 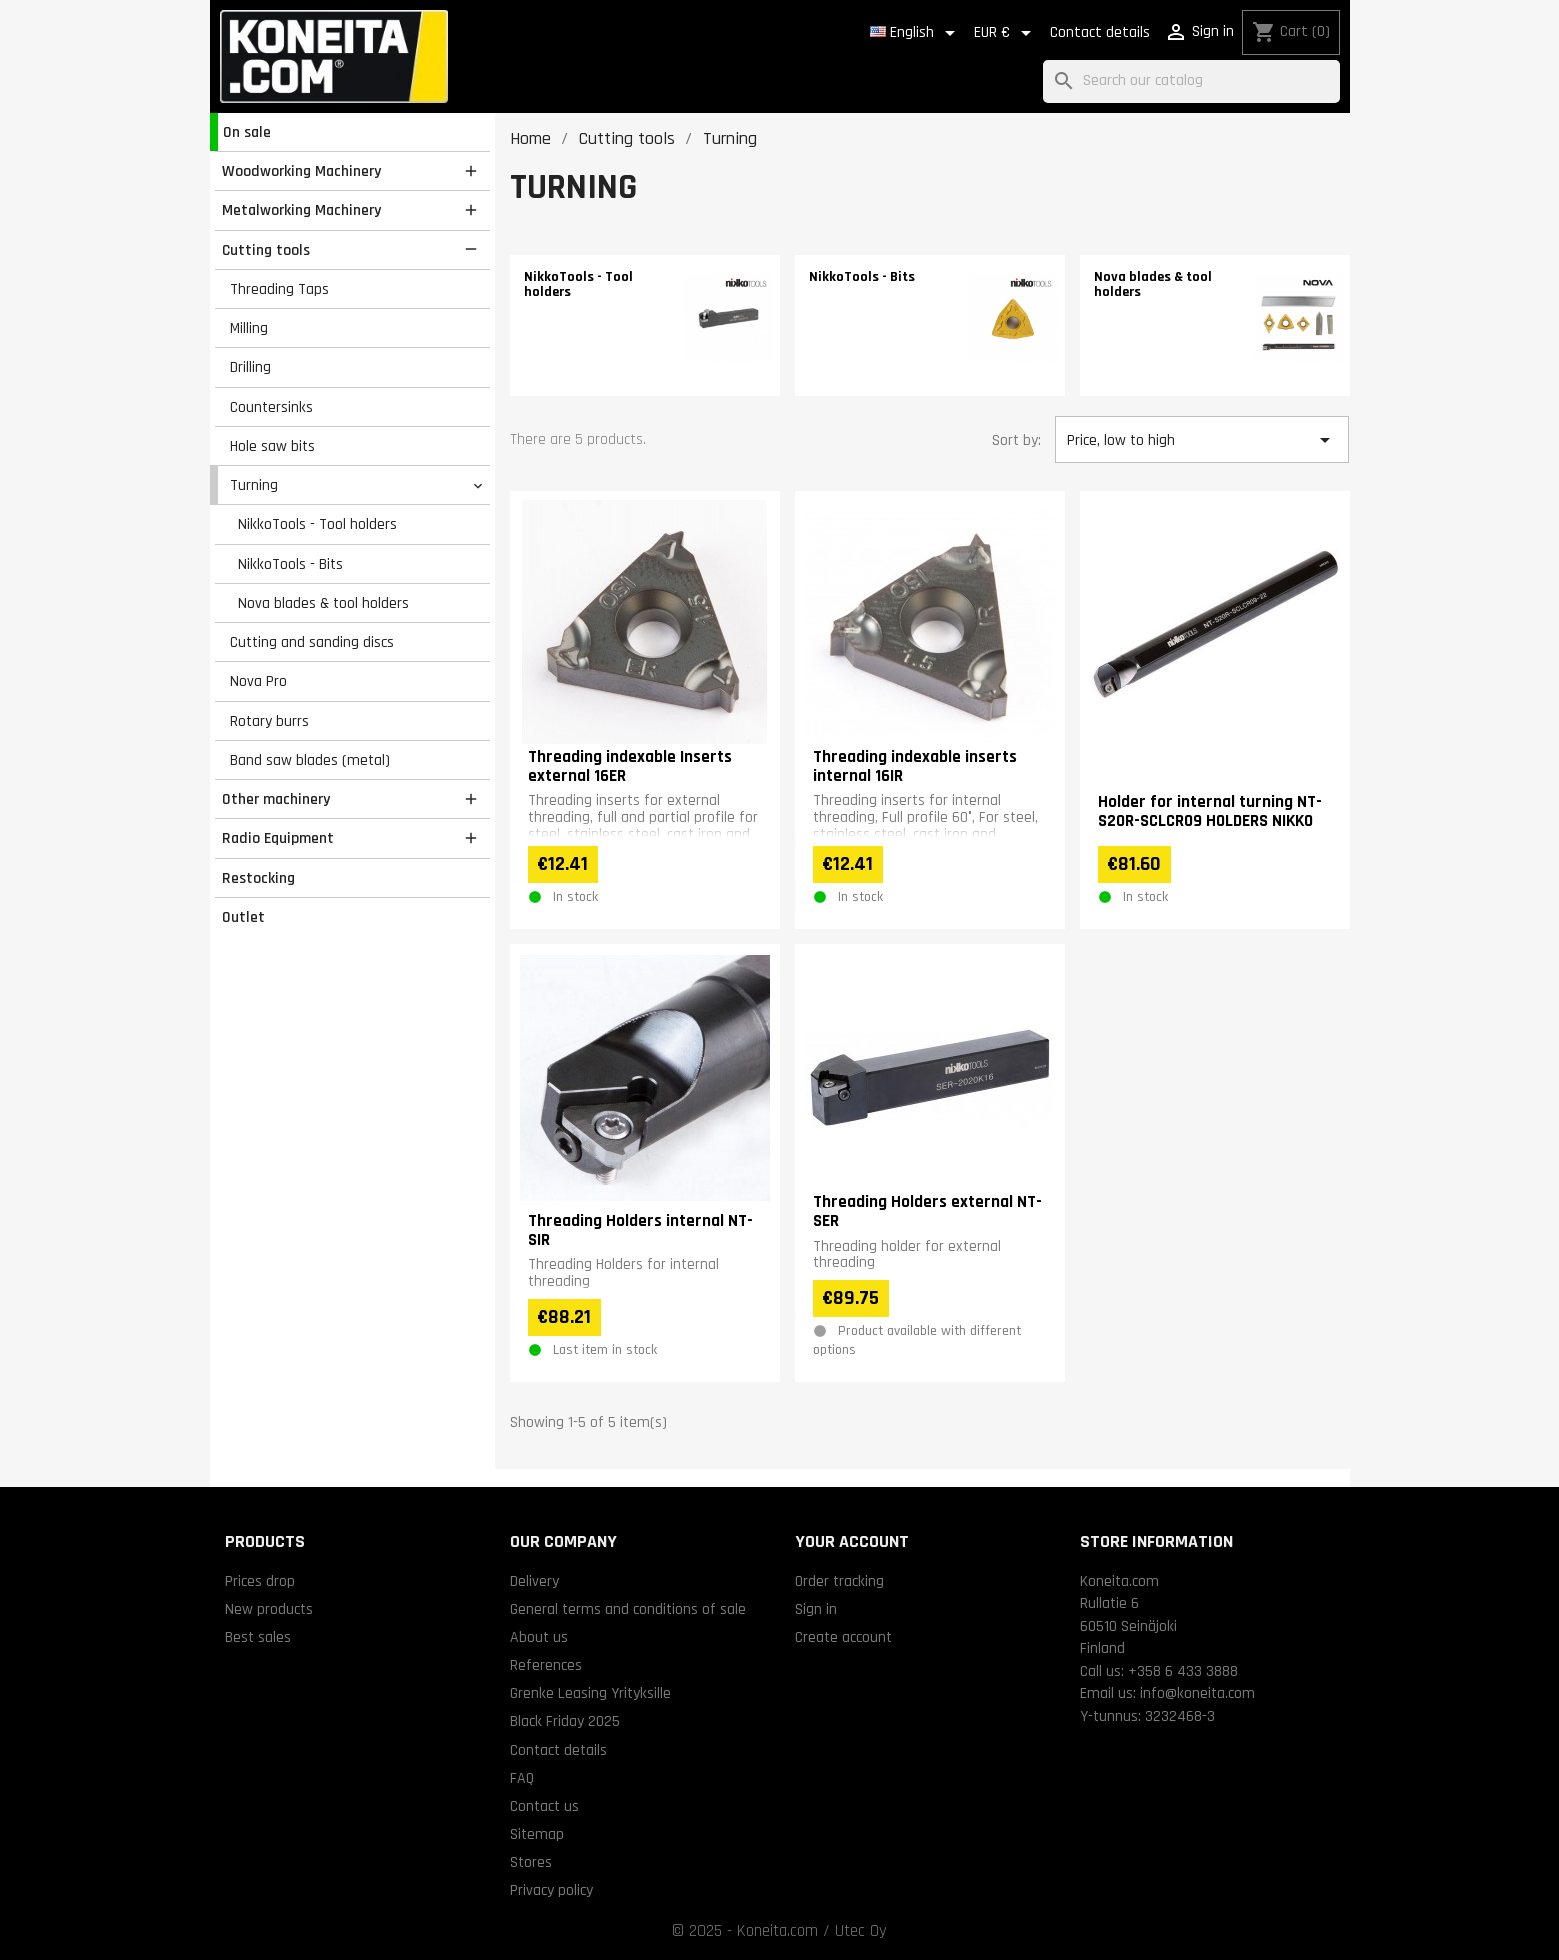 What do you see at coordinates (269, 721) in the screenshot?
I see `Rotary burrs` at bounding box center [269, 721].